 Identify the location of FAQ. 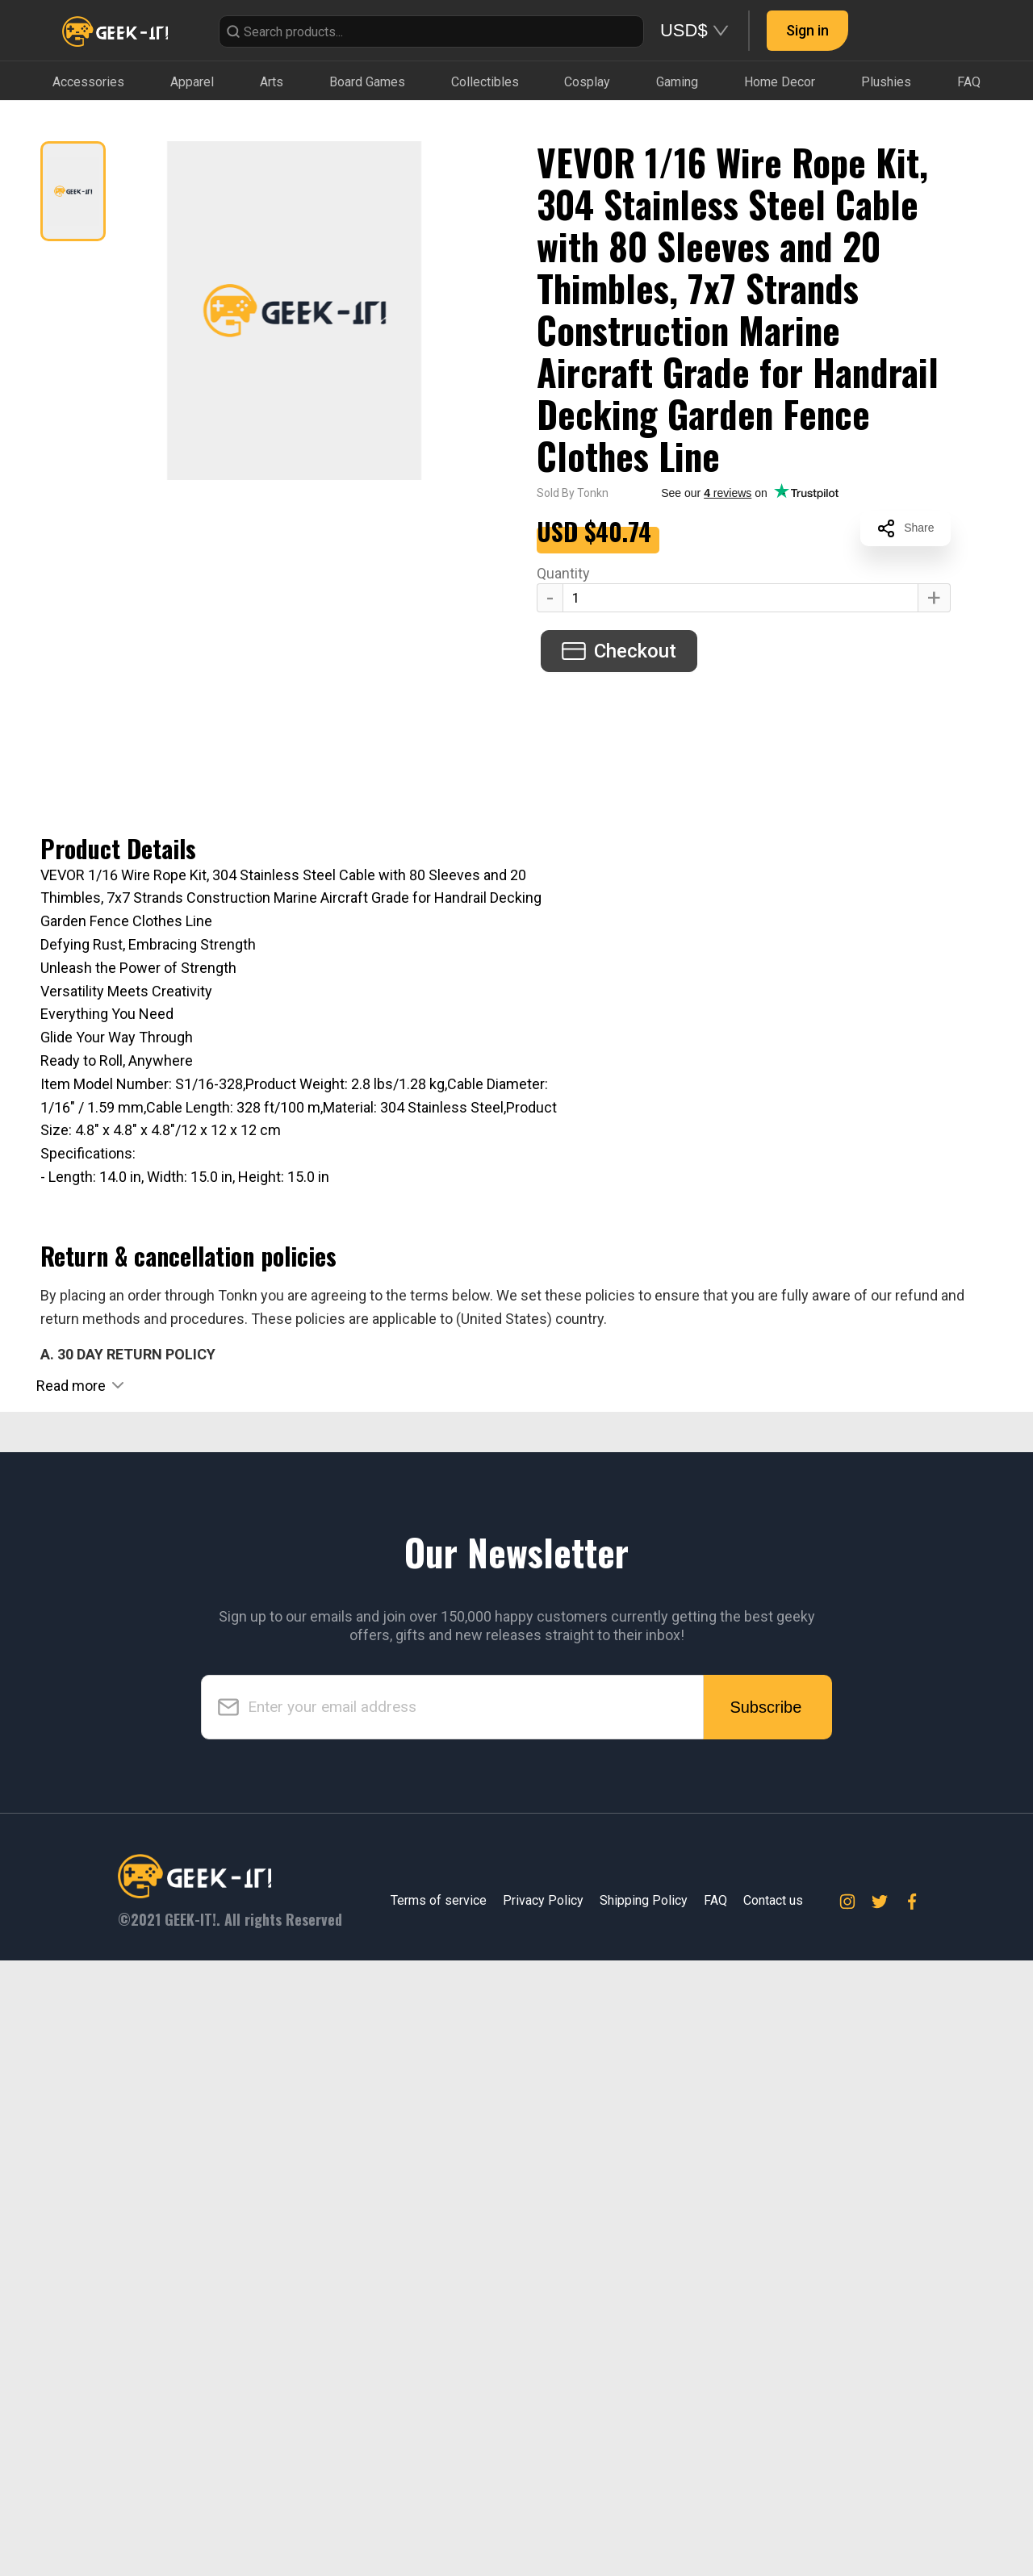
(715, 2516).